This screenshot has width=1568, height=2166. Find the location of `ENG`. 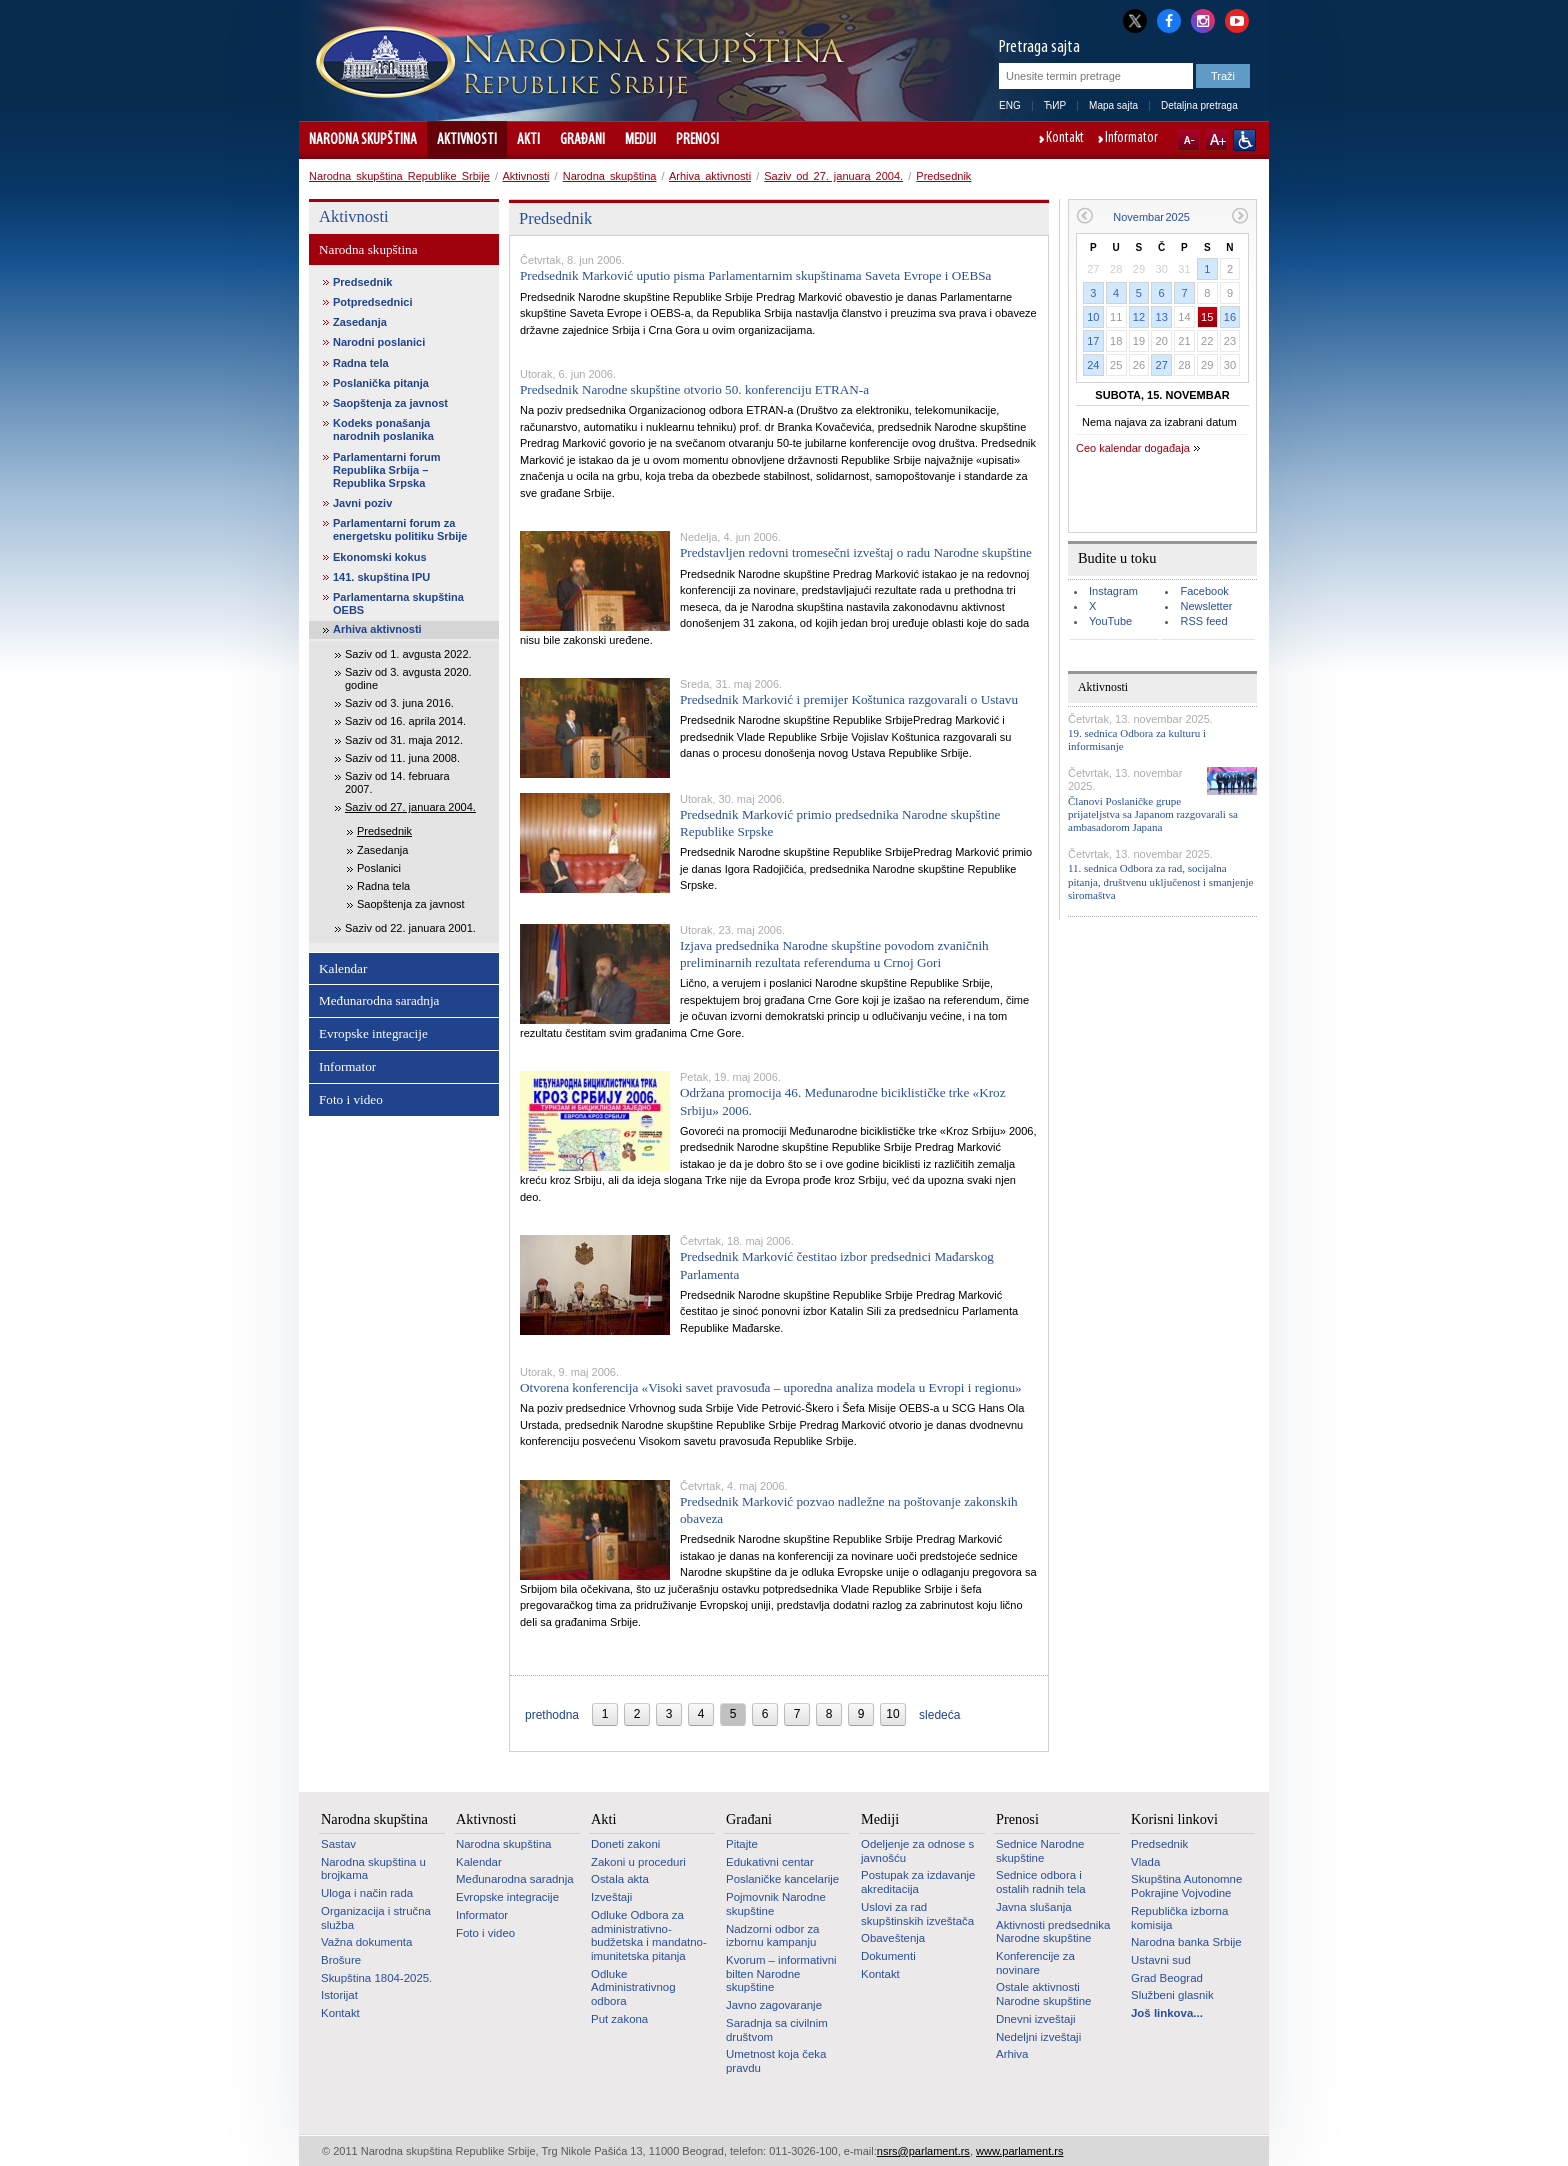

ENG is located at coordinates (1010, 105).